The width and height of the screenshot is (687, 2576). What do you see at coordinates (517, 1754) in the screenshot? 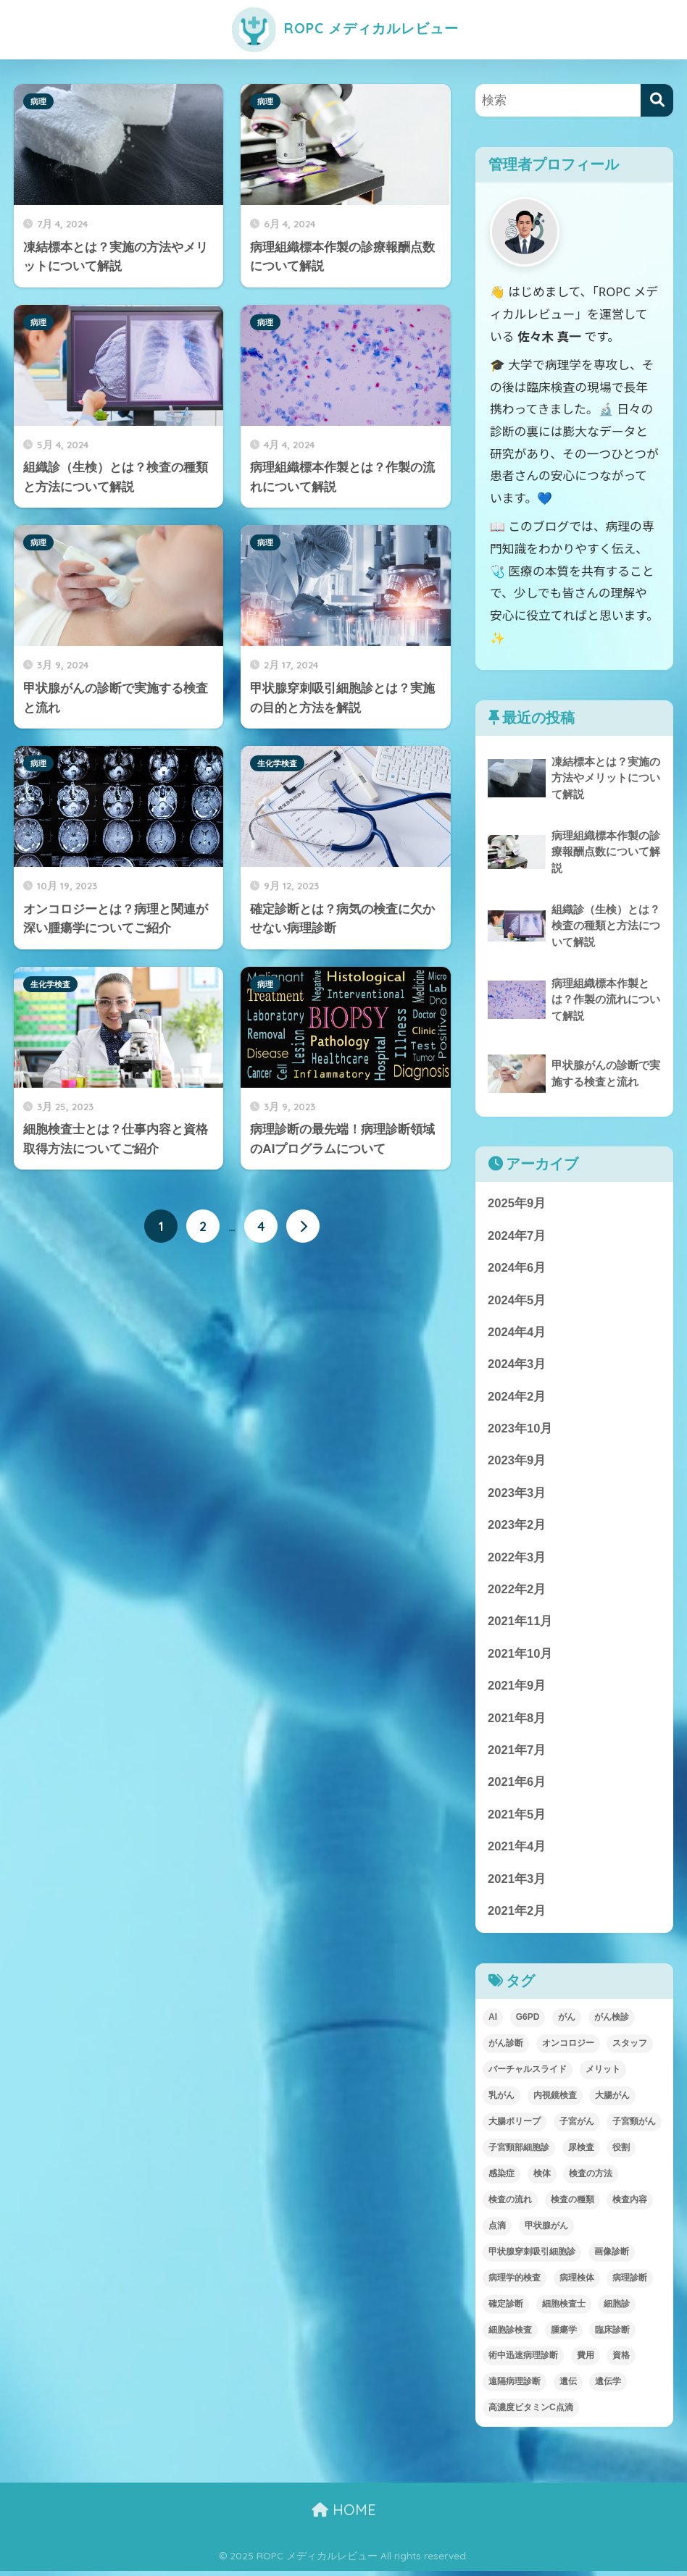
I see `2021年7月` at bounding box center [517, 1754].